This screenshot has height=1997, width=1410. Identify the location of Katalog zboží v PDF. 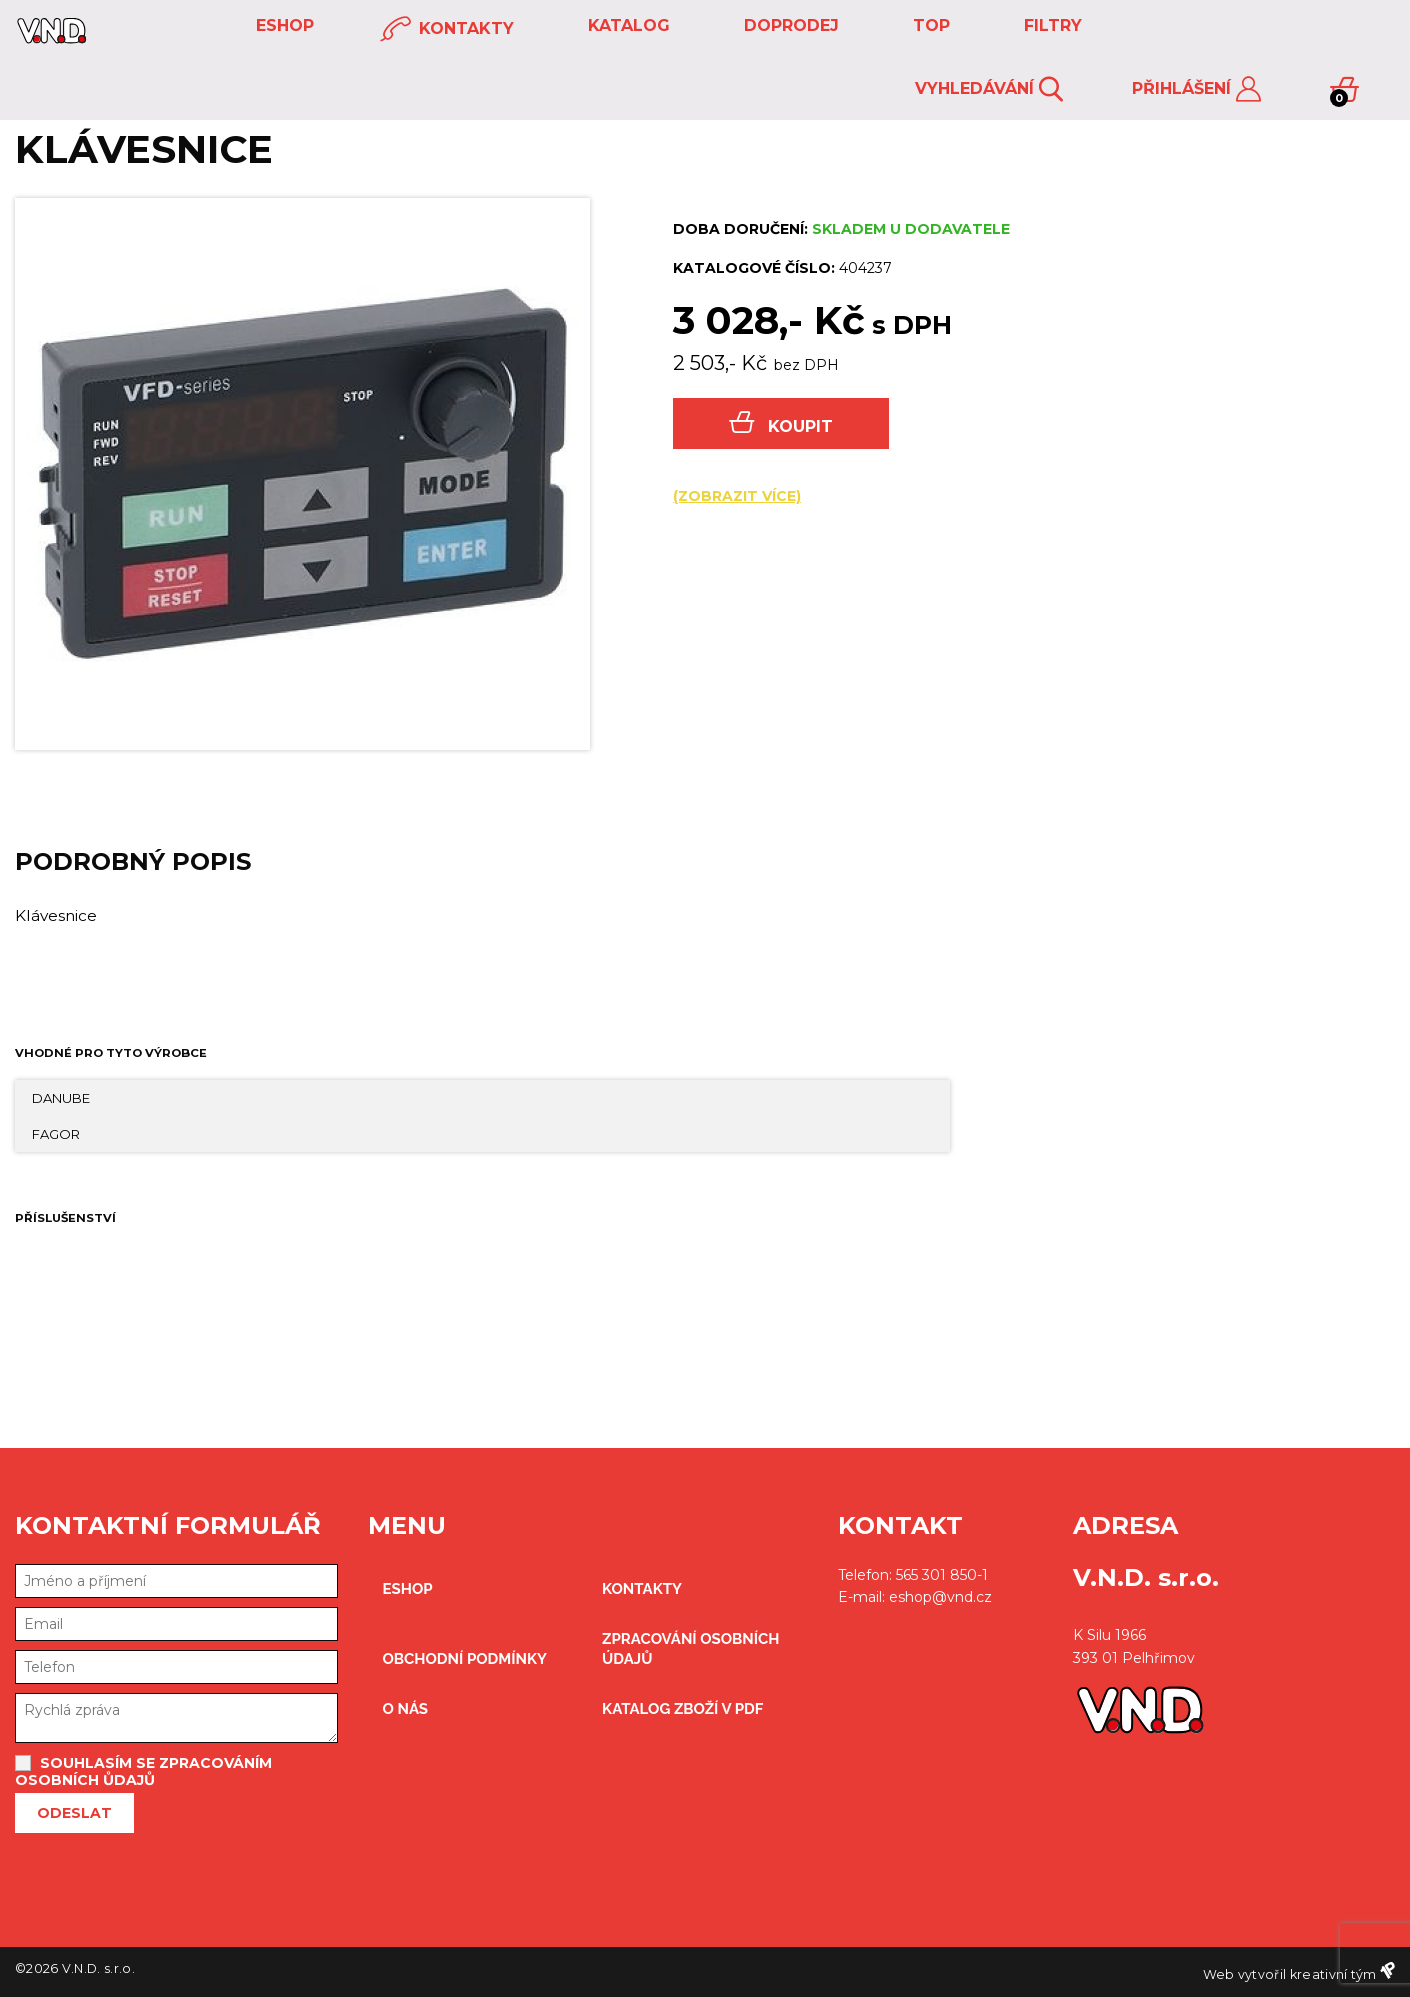
(682, 1709).